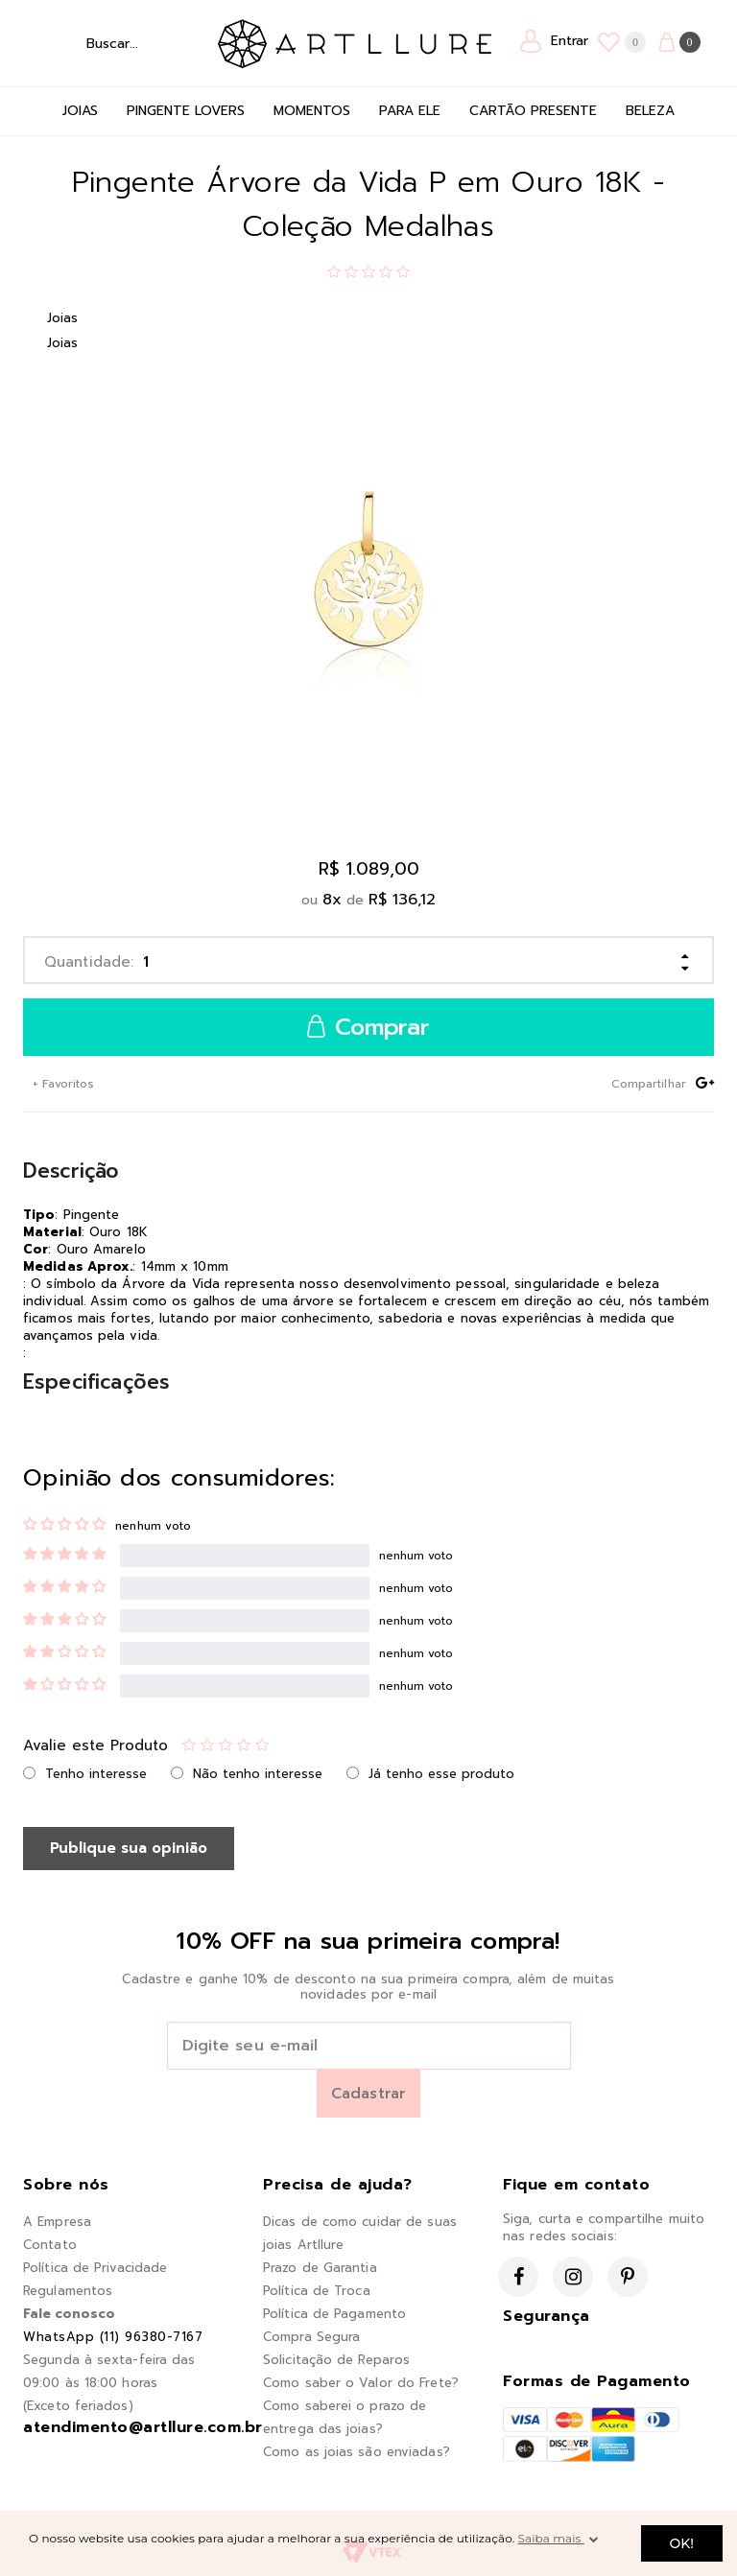 The width and height of the screenshot is (737, 2576). What do you see at coordinates (409, 111) in the screenshot?
I see `Para Ele` at bounding box center [409, 111].